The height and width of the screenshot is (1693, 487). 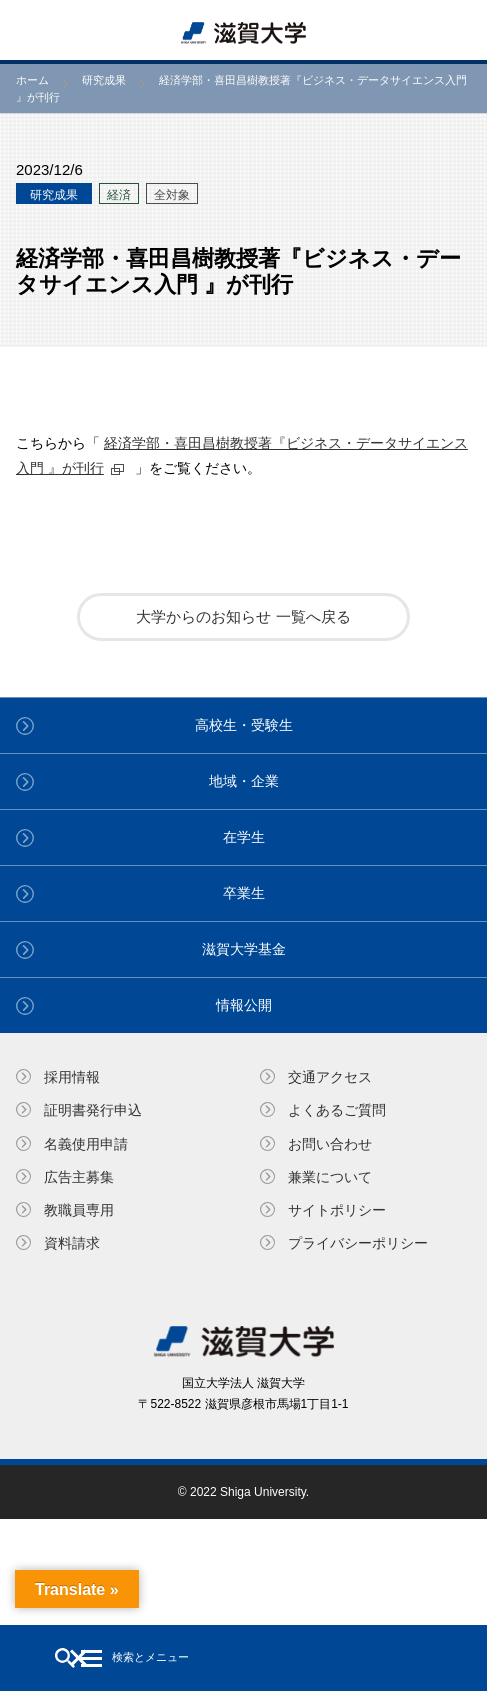 I want to click on 滋賀大学基金, so click(x=244, y=949).